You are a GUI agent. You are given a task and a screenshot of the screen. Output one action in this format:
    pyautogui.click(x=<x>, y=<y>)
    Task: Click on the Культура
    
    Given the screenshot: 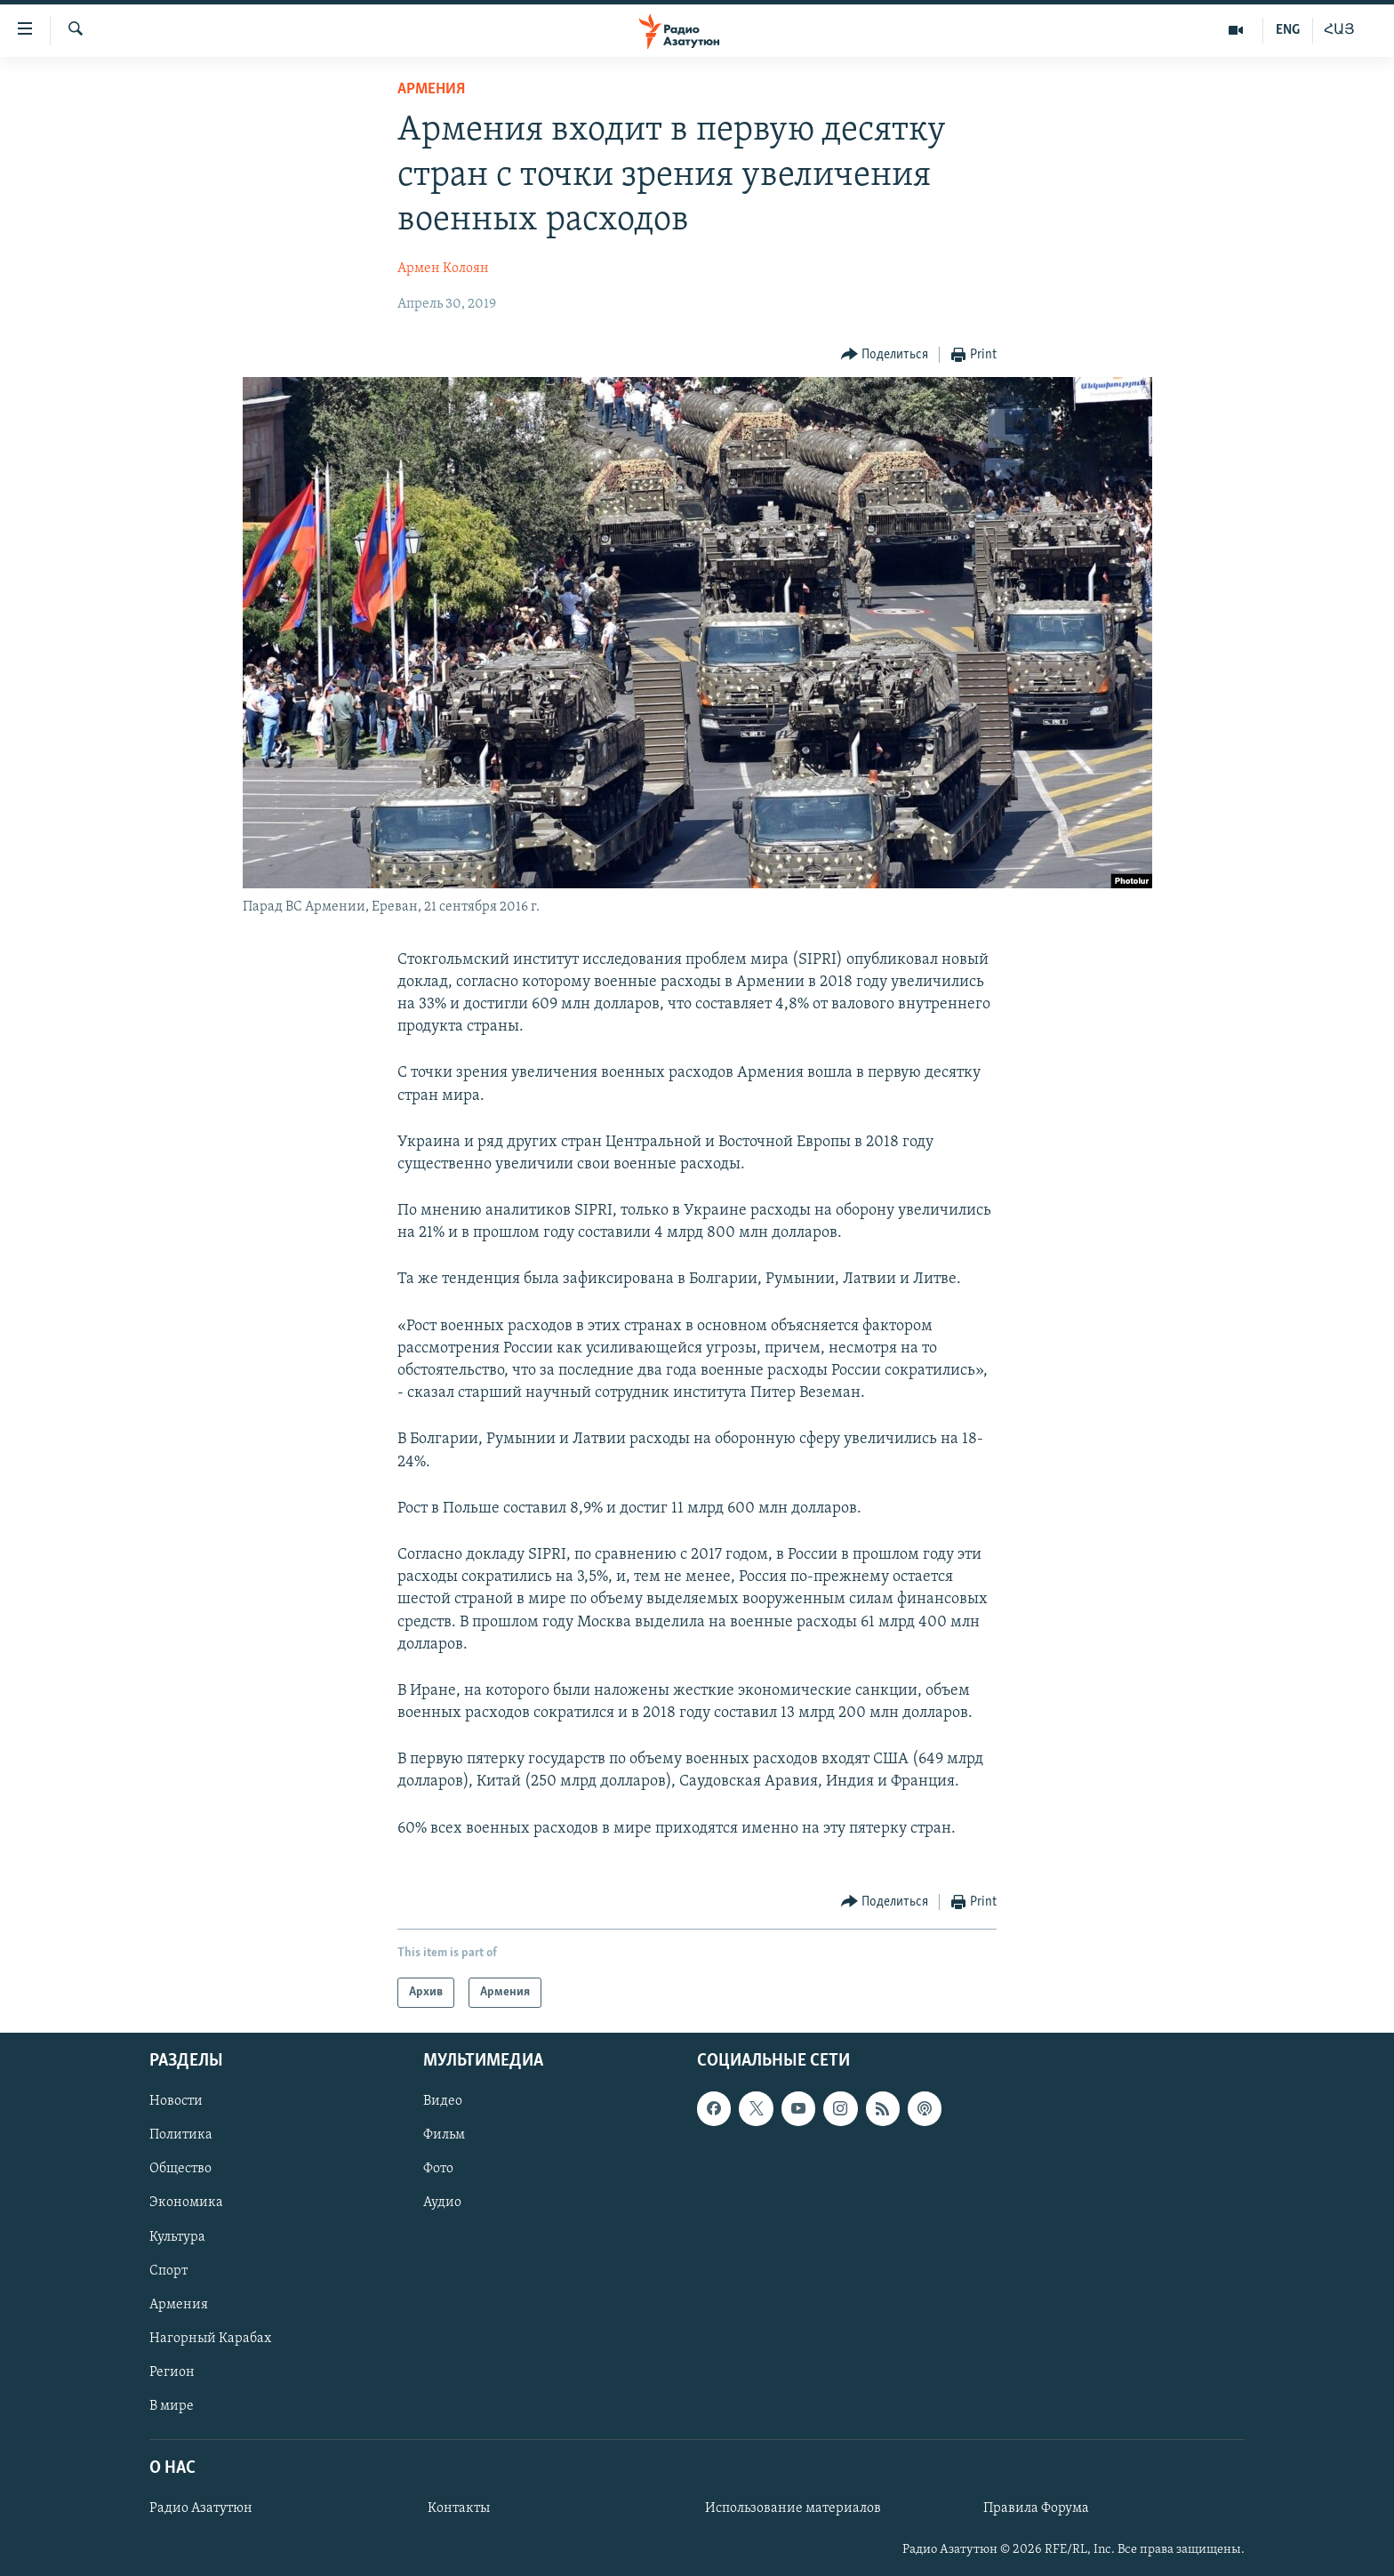 What is the action you would take?
    pyautogui.click(x=177, y=2237)
    